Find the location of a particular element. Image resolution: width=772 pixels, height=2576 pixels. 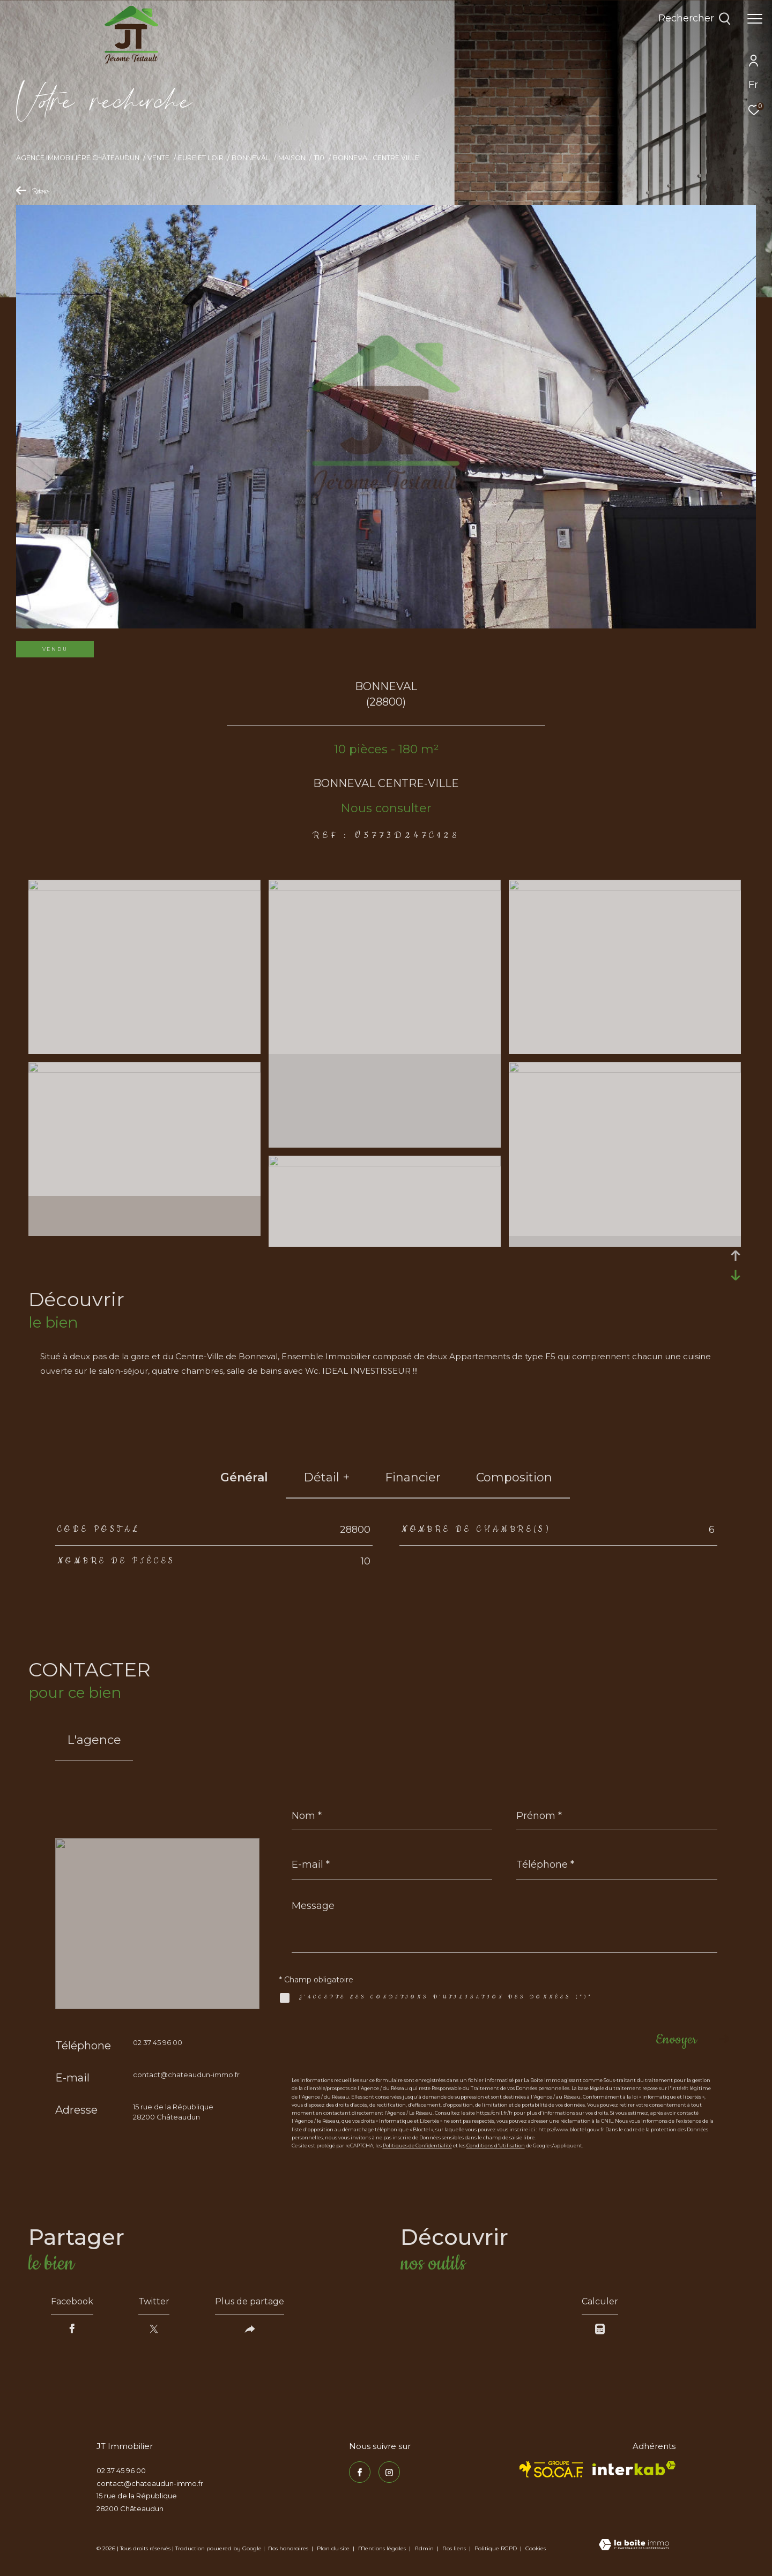

Admin is located at coordinates (424, 2548).